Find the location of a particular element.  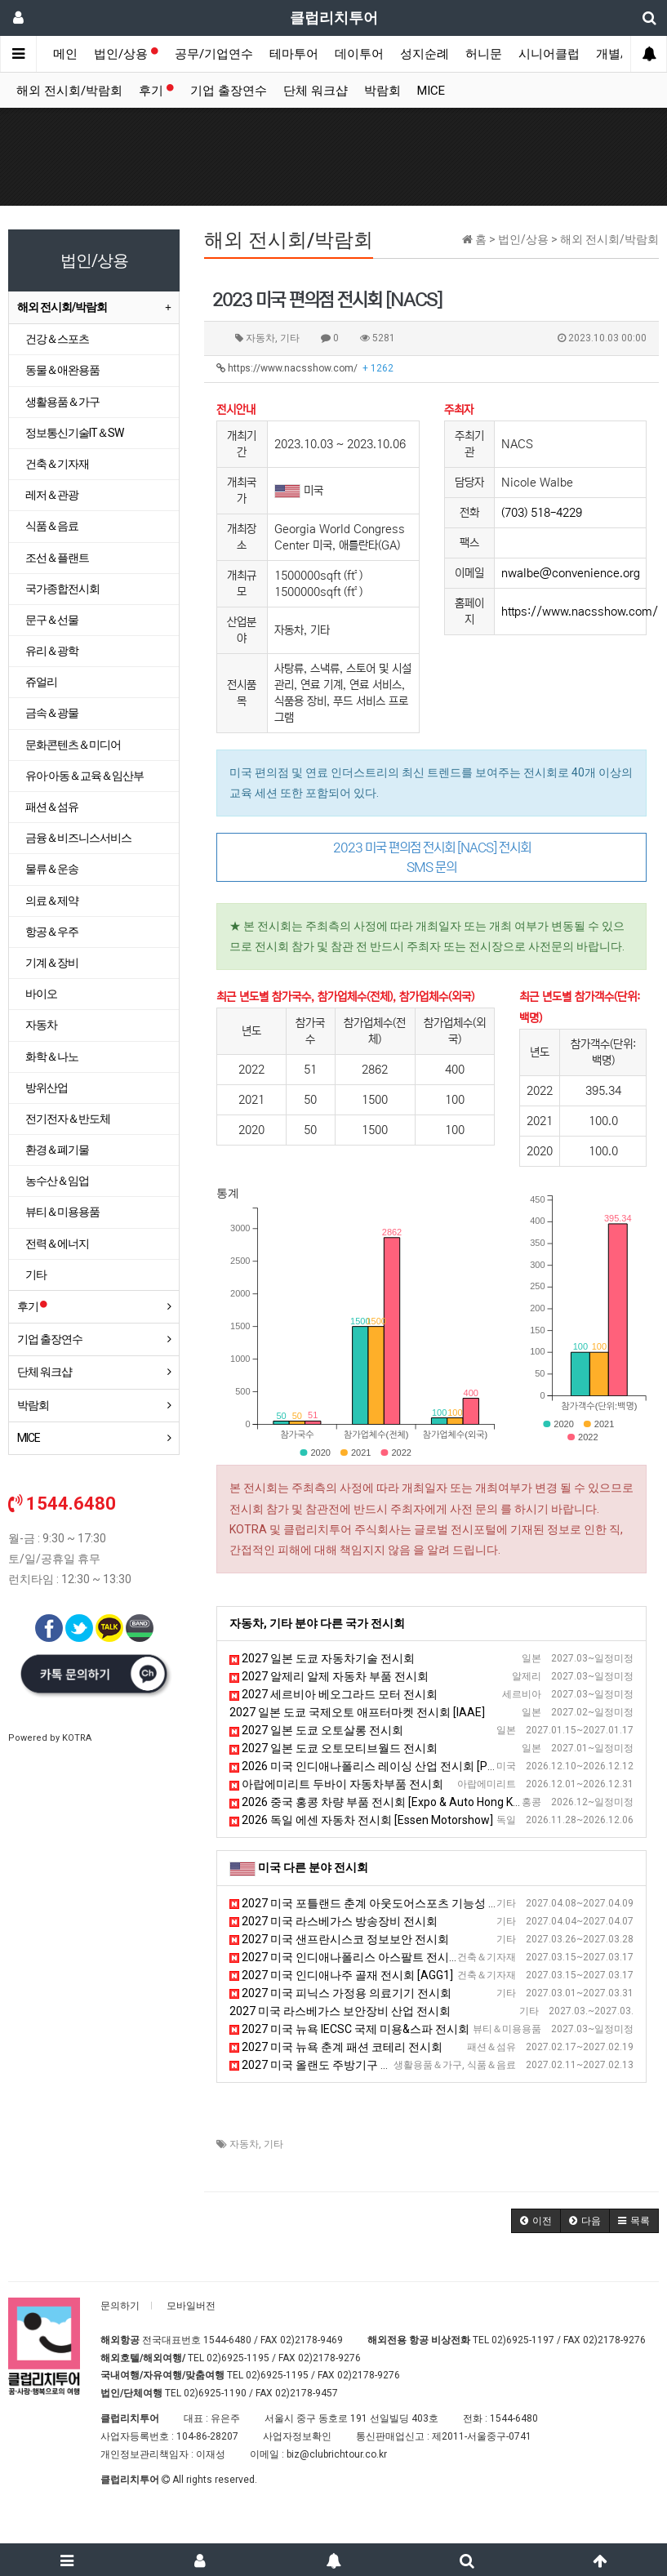

2027 알제리 알제 자동차 부품 전시회 is located at coordinates (329, 1676).